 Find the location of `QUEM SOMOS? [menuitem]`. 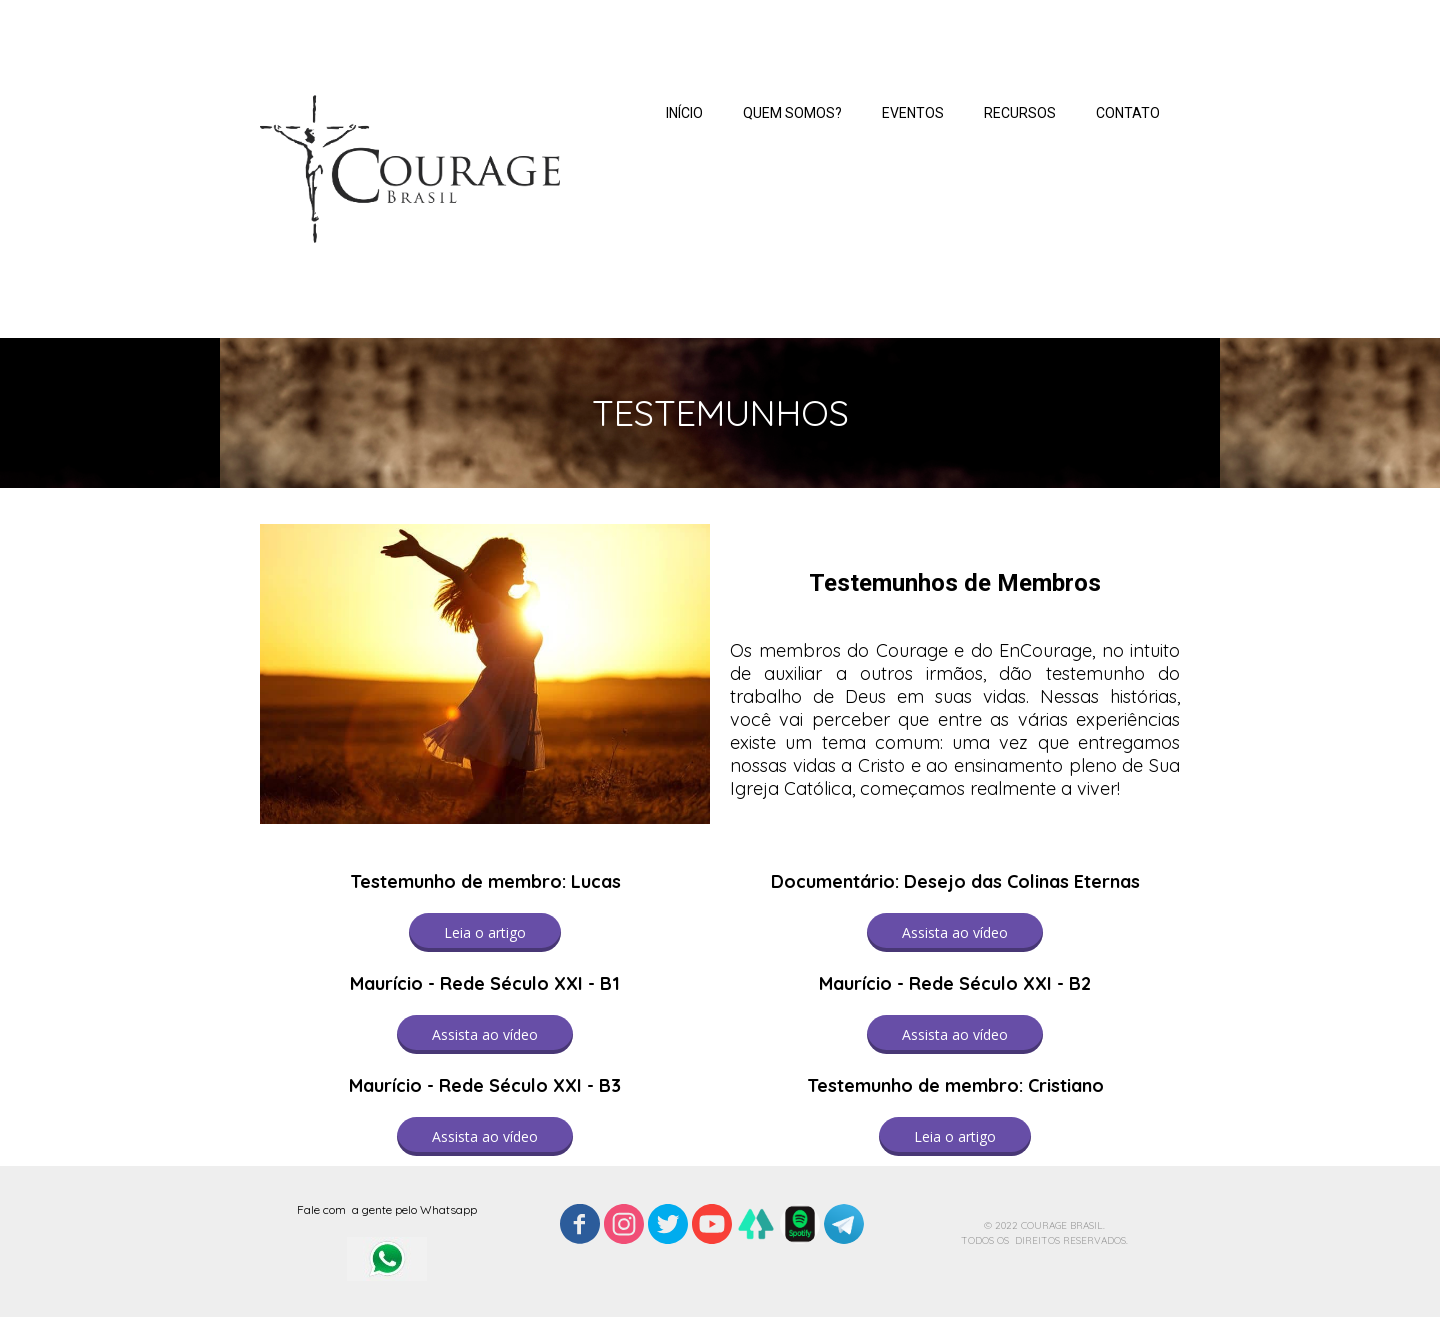

QUEM SOMOS? [menuitem] is located at coordinates (792, 113).